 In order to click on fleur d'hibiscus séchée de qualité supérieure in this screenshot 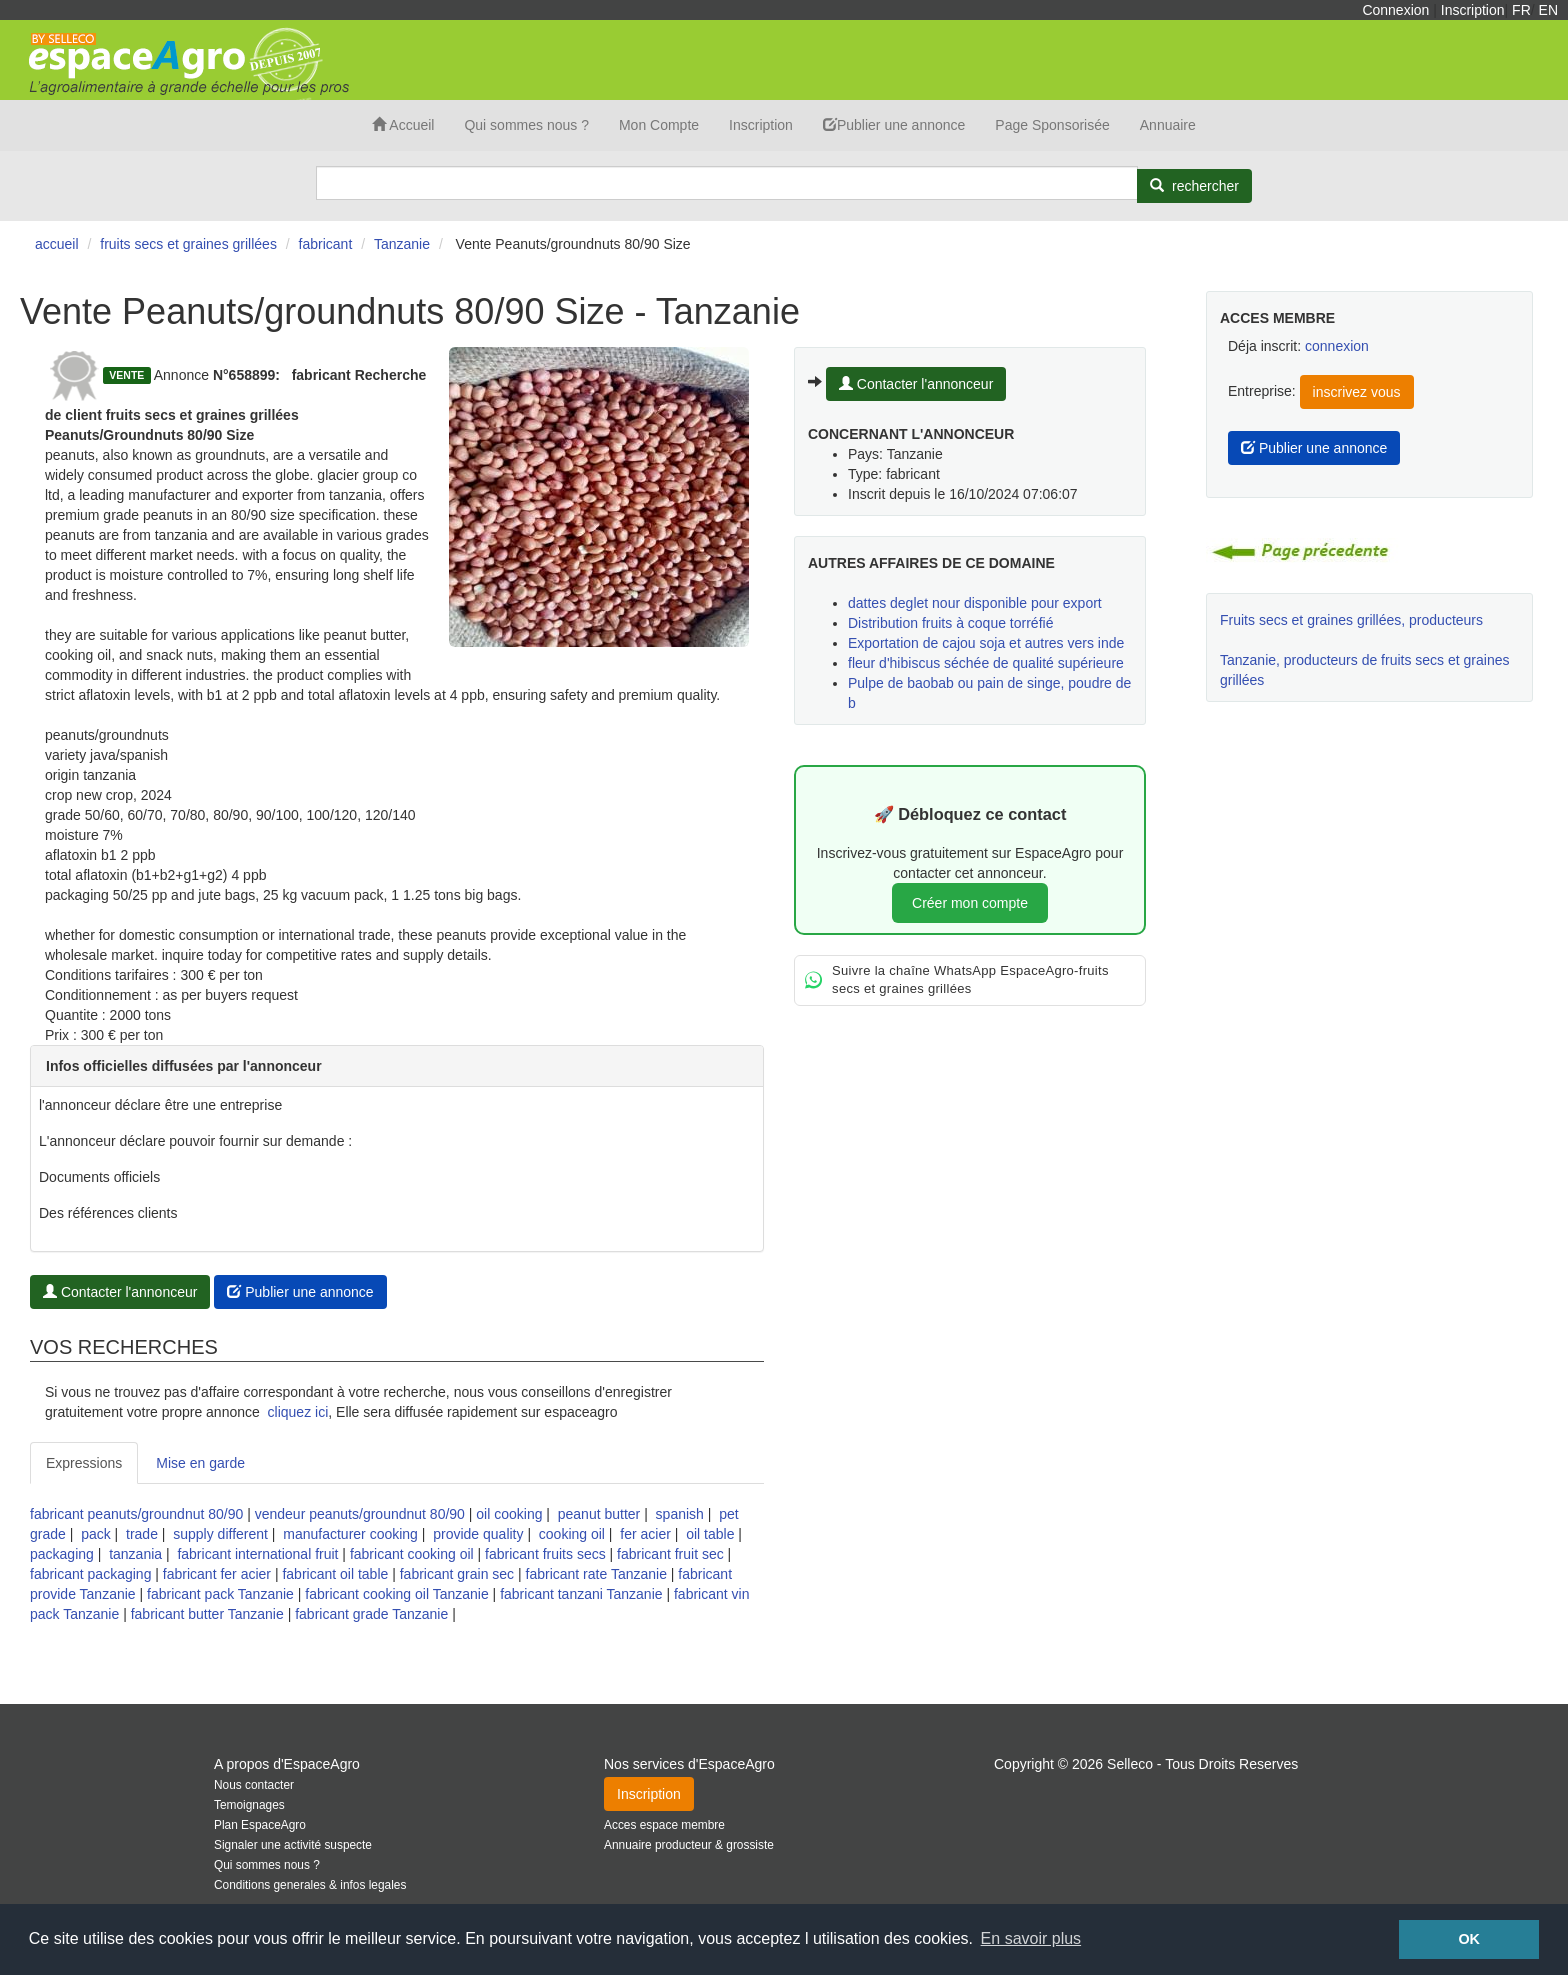, I will do `click(986, 663)`.